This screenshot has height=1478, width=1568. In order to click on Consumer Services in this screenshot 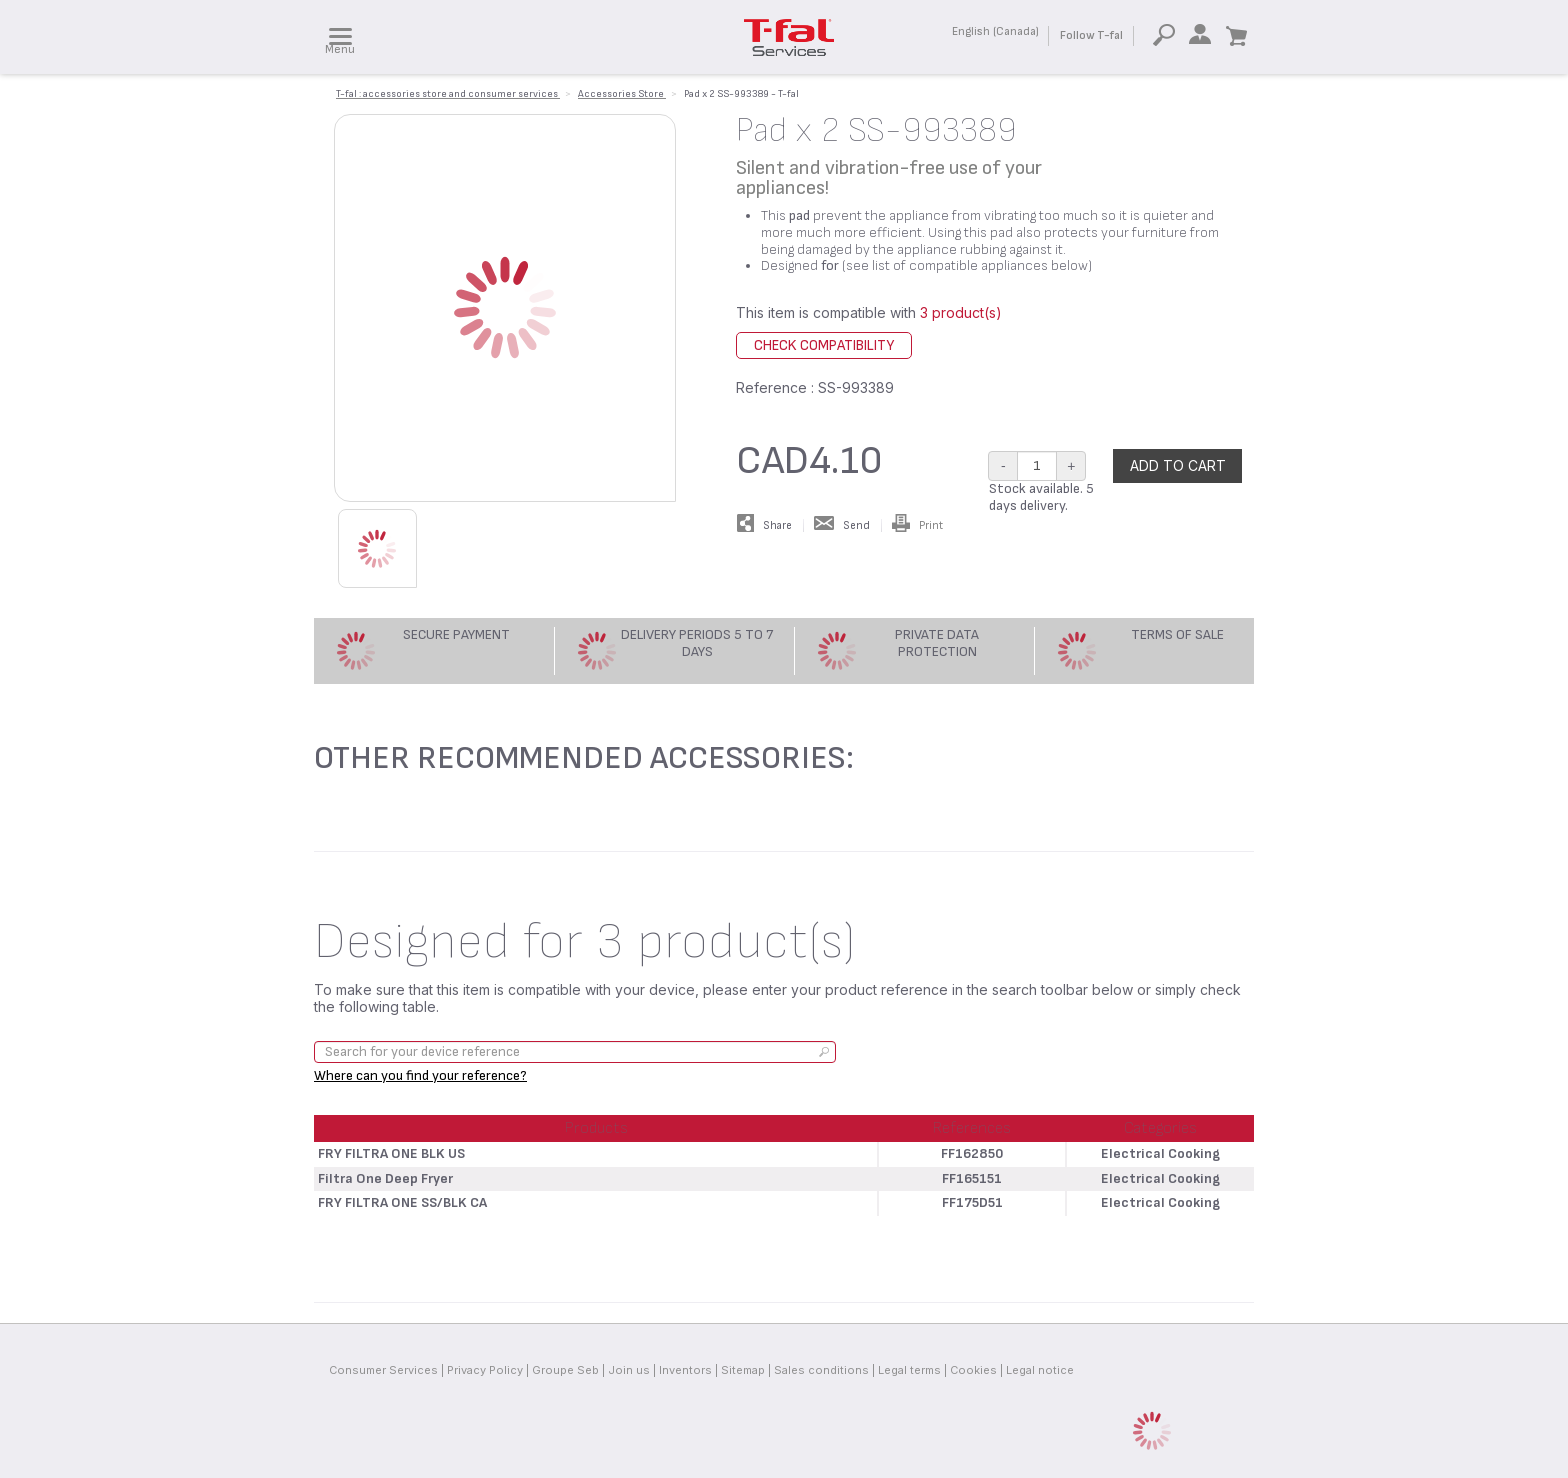, I will do `click(383, 1370)`.